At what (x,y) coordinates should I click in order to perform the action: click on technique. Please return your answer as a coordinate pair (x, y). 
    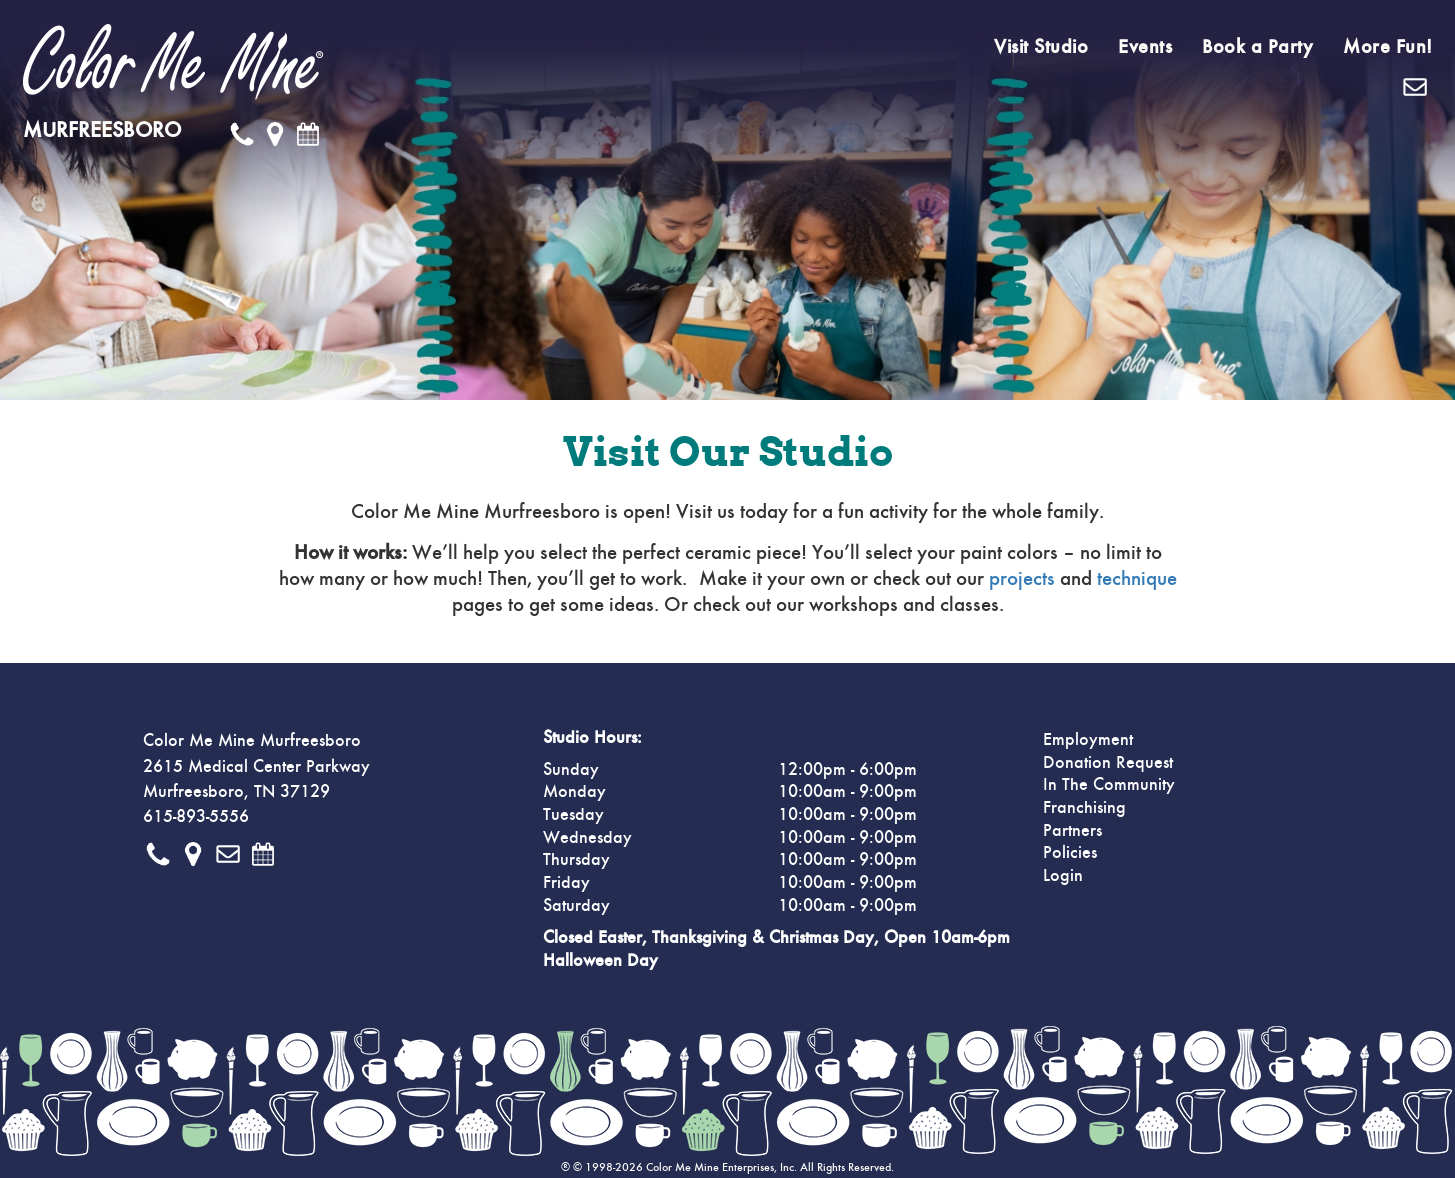
    Looking at the image, I should click on (1137, 578).